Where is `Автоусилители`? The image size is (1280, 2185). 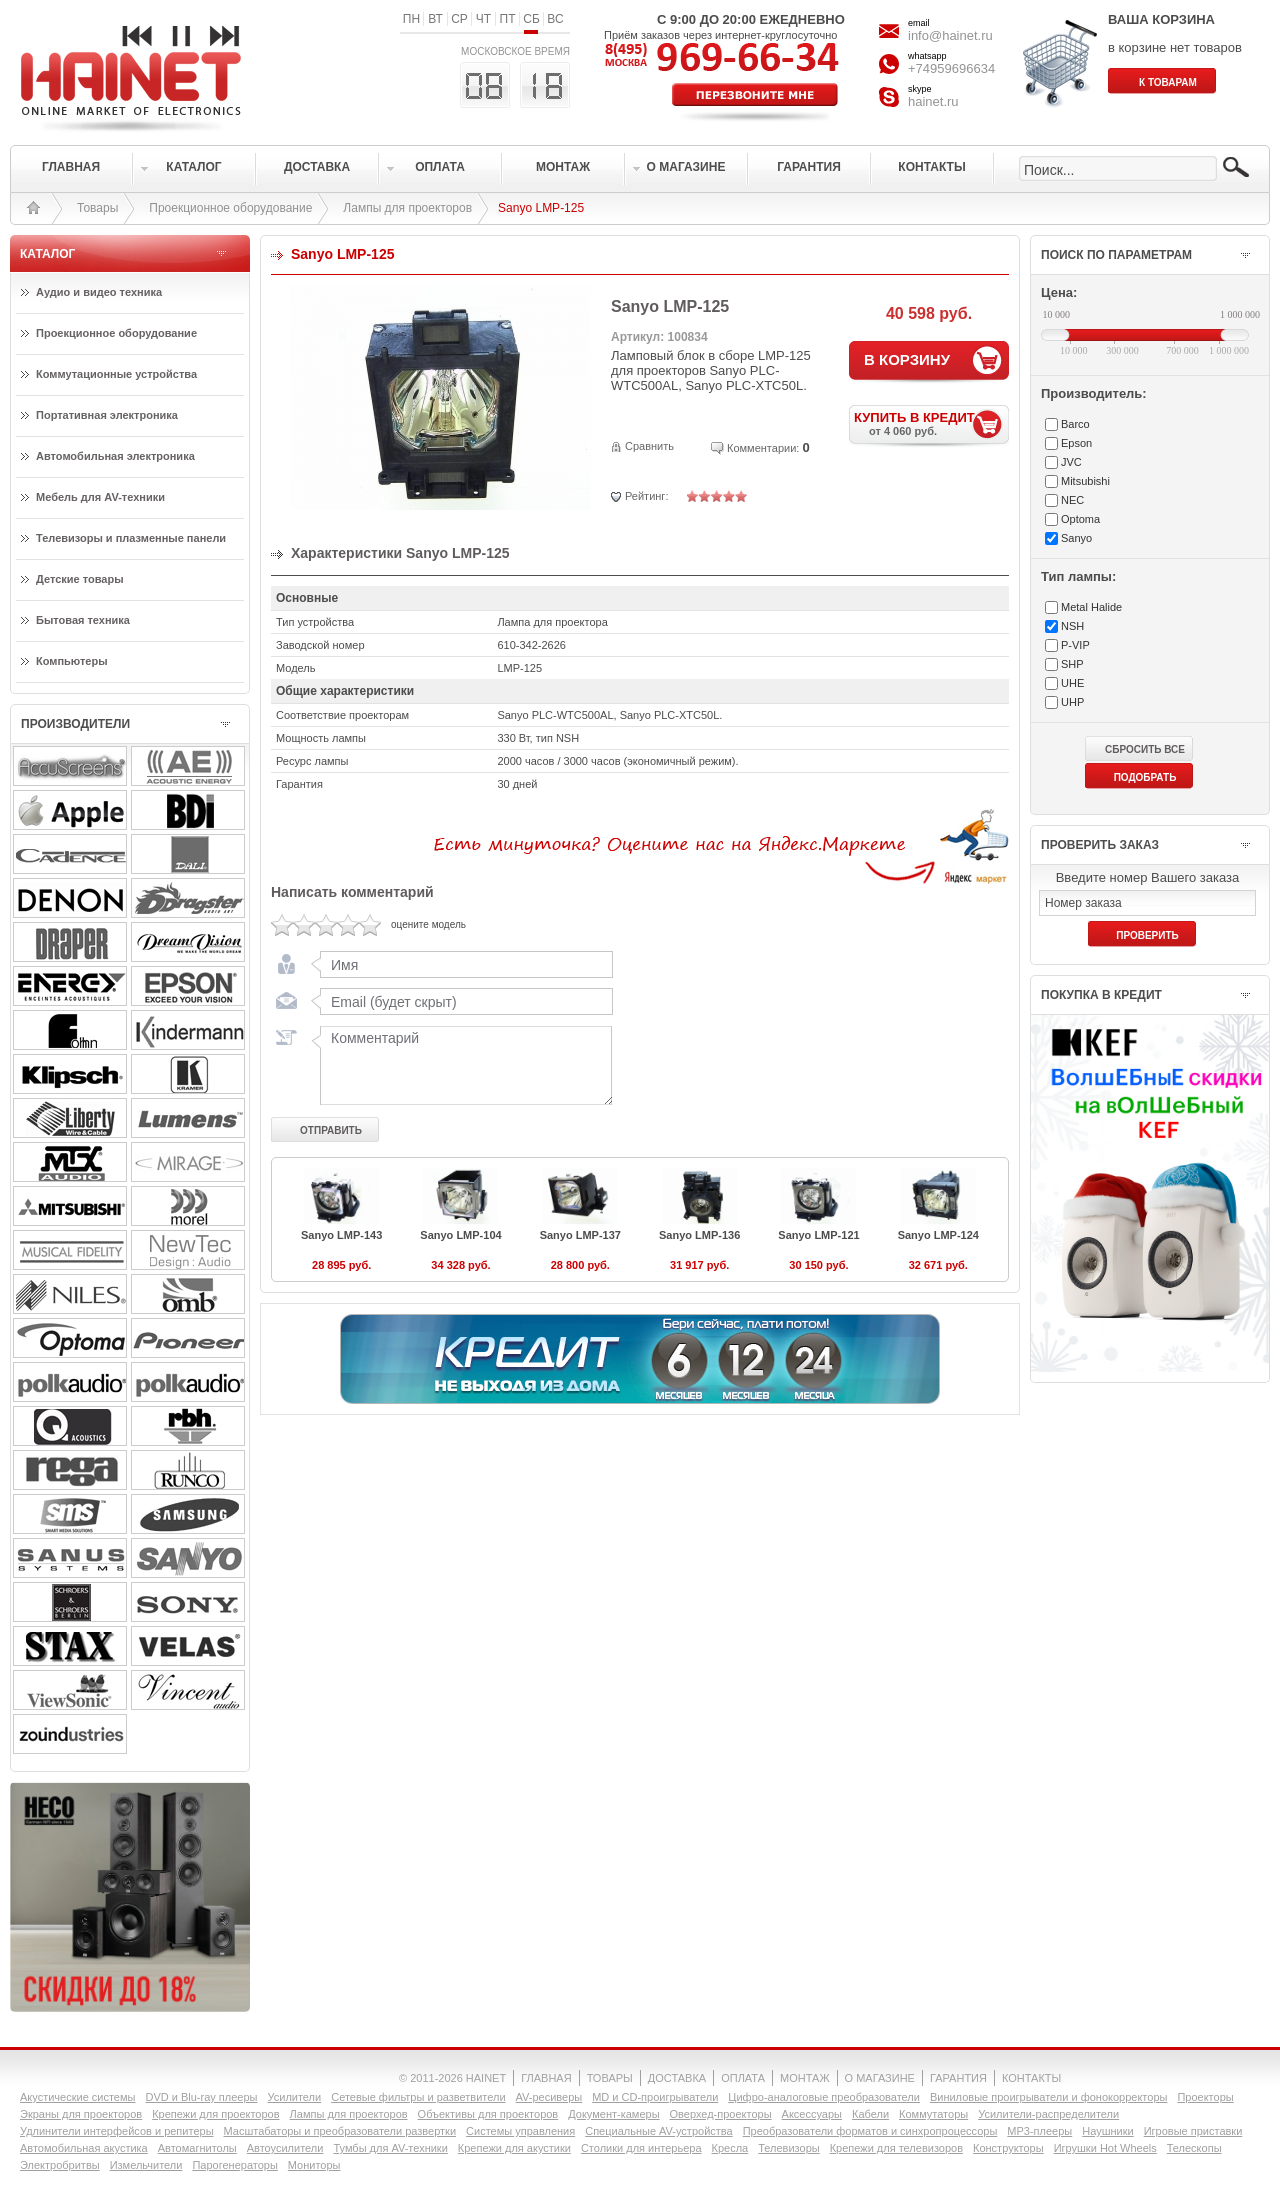 Автоусилители is located at coordinates (285, 2148).